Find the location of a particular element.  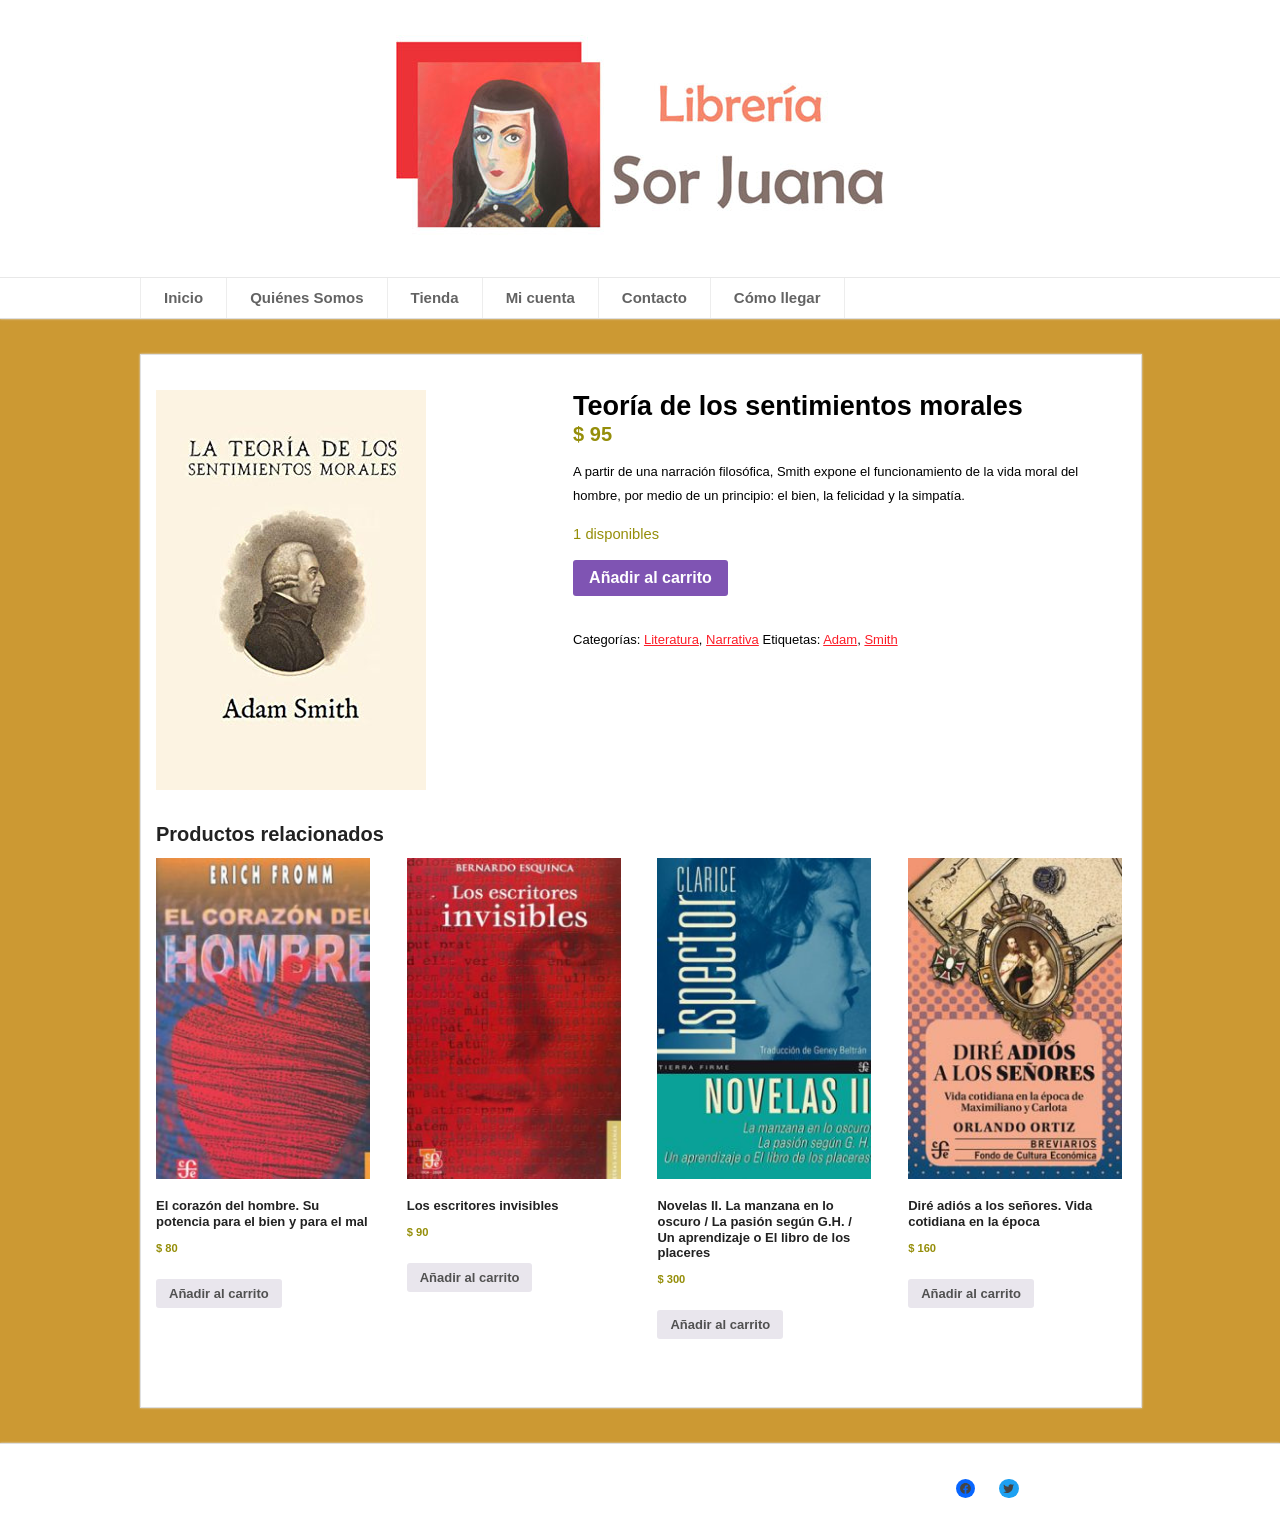

Smith is located at coordinates (880, 639).